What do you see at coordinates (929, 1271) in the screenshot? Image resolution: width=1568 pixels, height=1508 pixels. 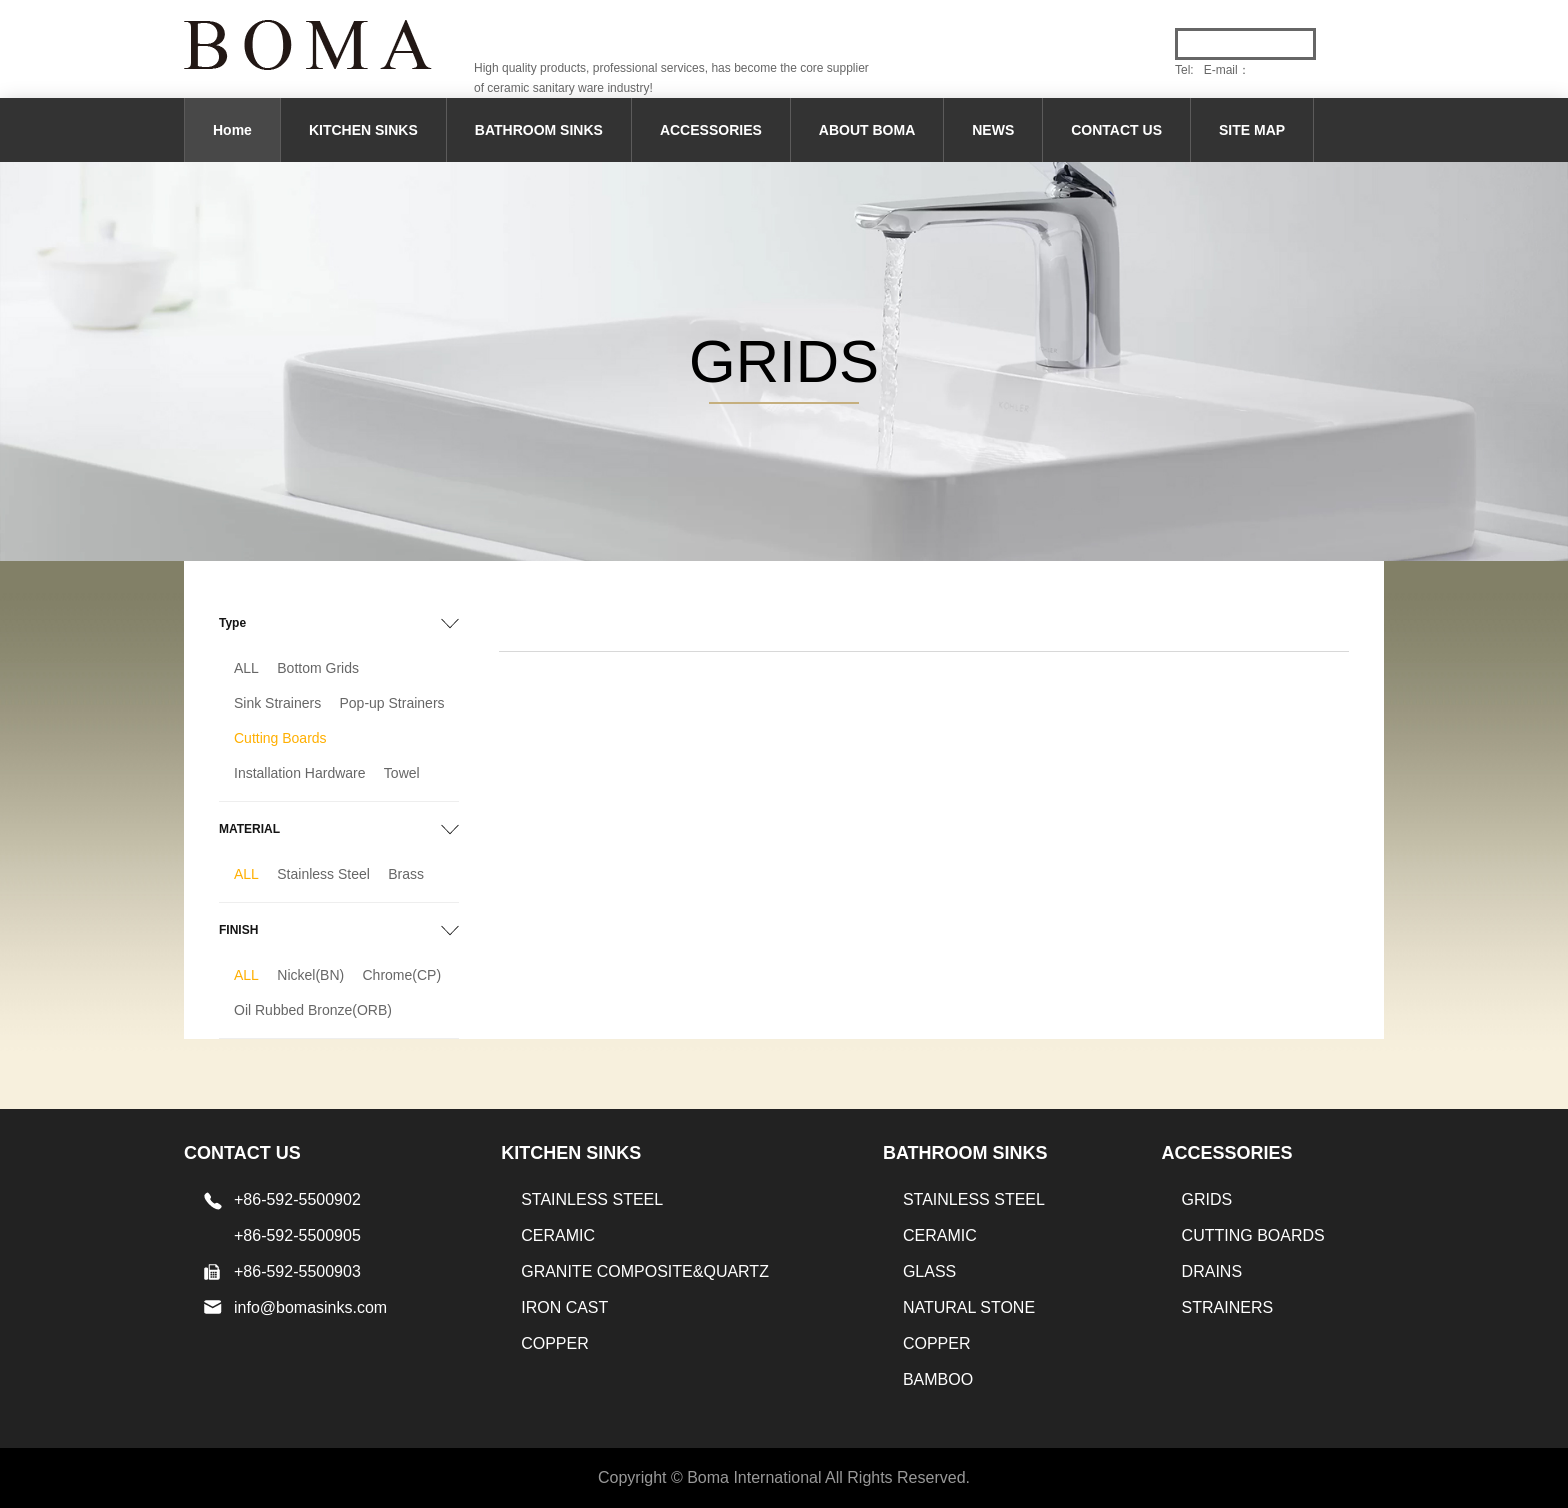 I see `GLASS` at bounding box center [929, 1271].